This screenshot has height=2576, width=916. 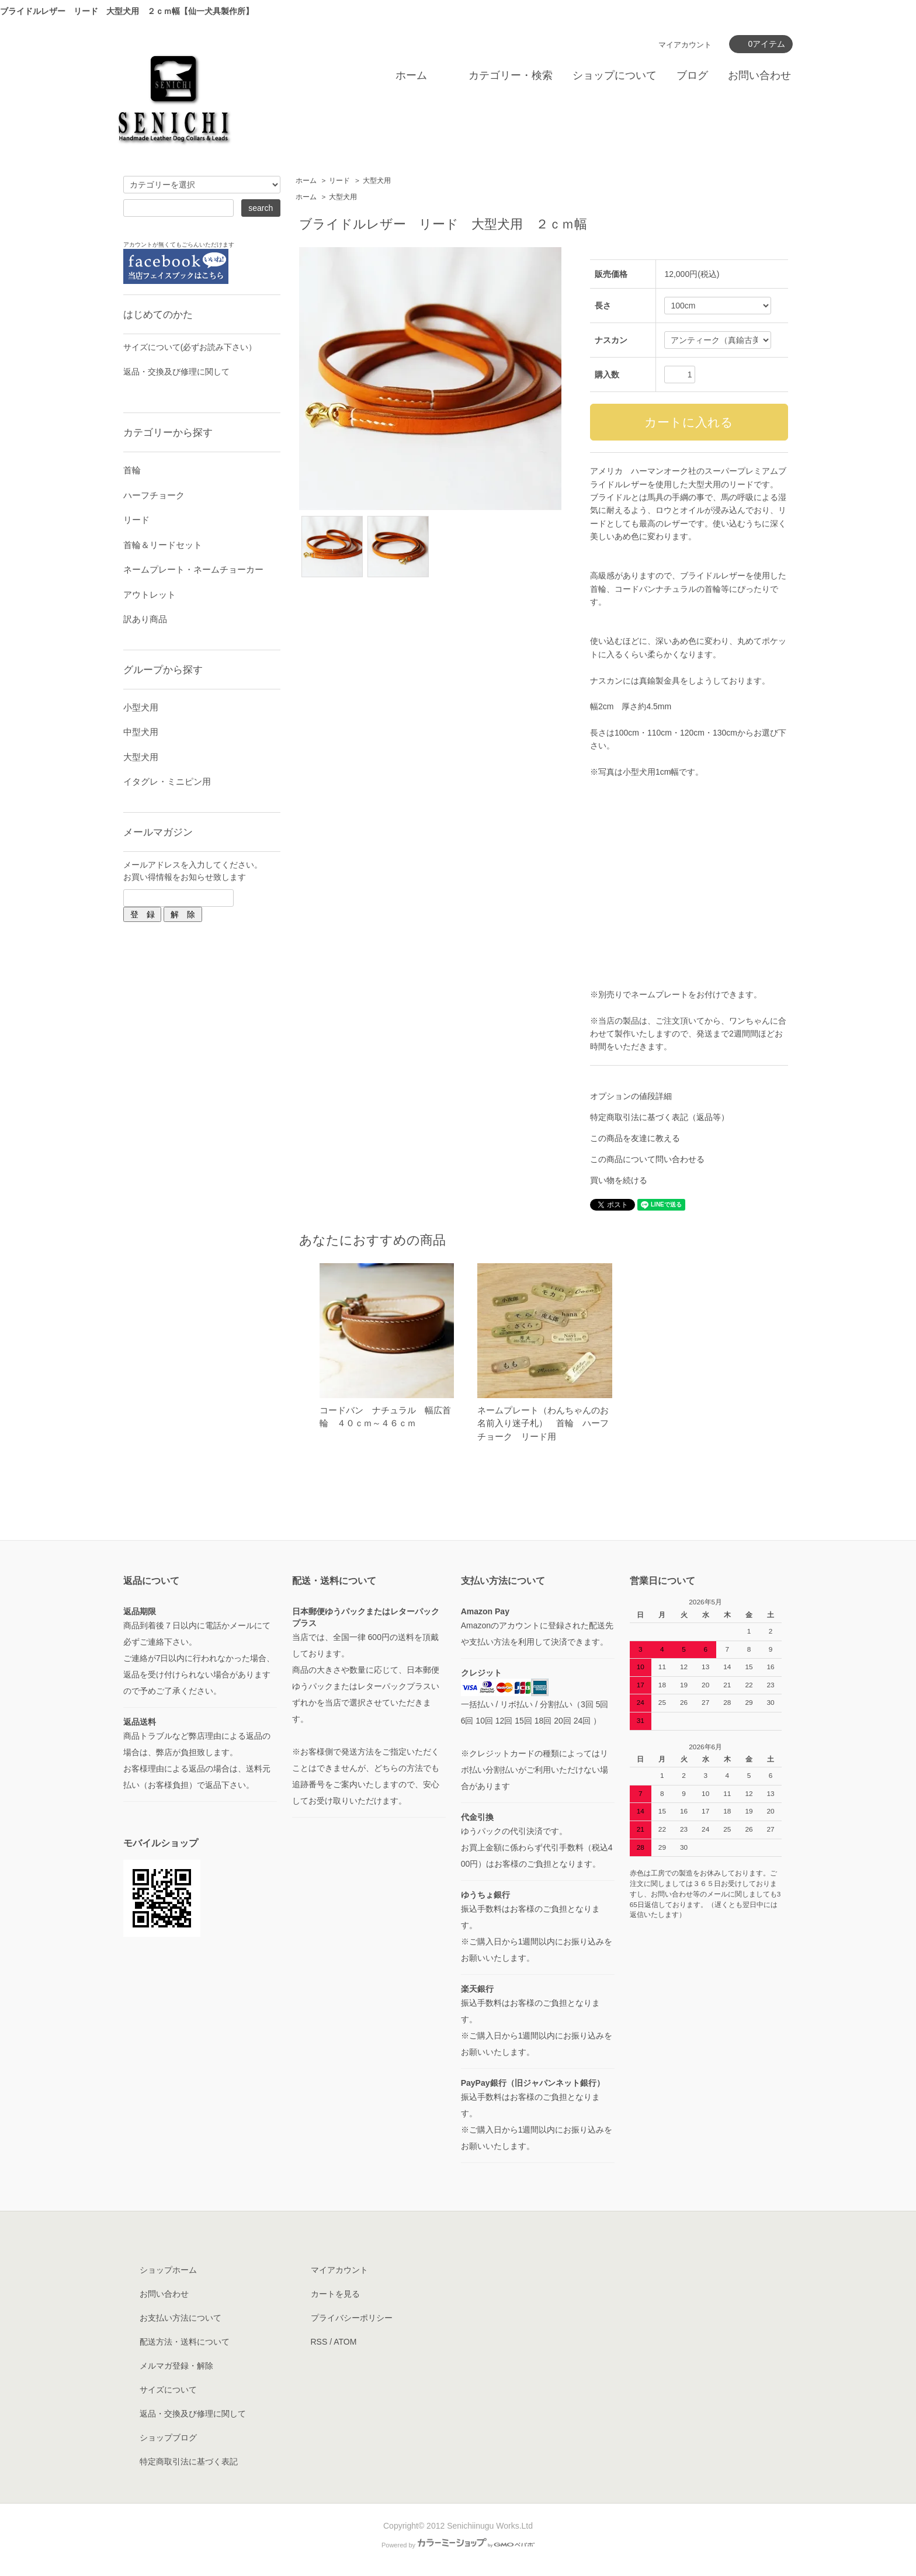 I want to click on お問い合わせ, so click(x=759, y=75).